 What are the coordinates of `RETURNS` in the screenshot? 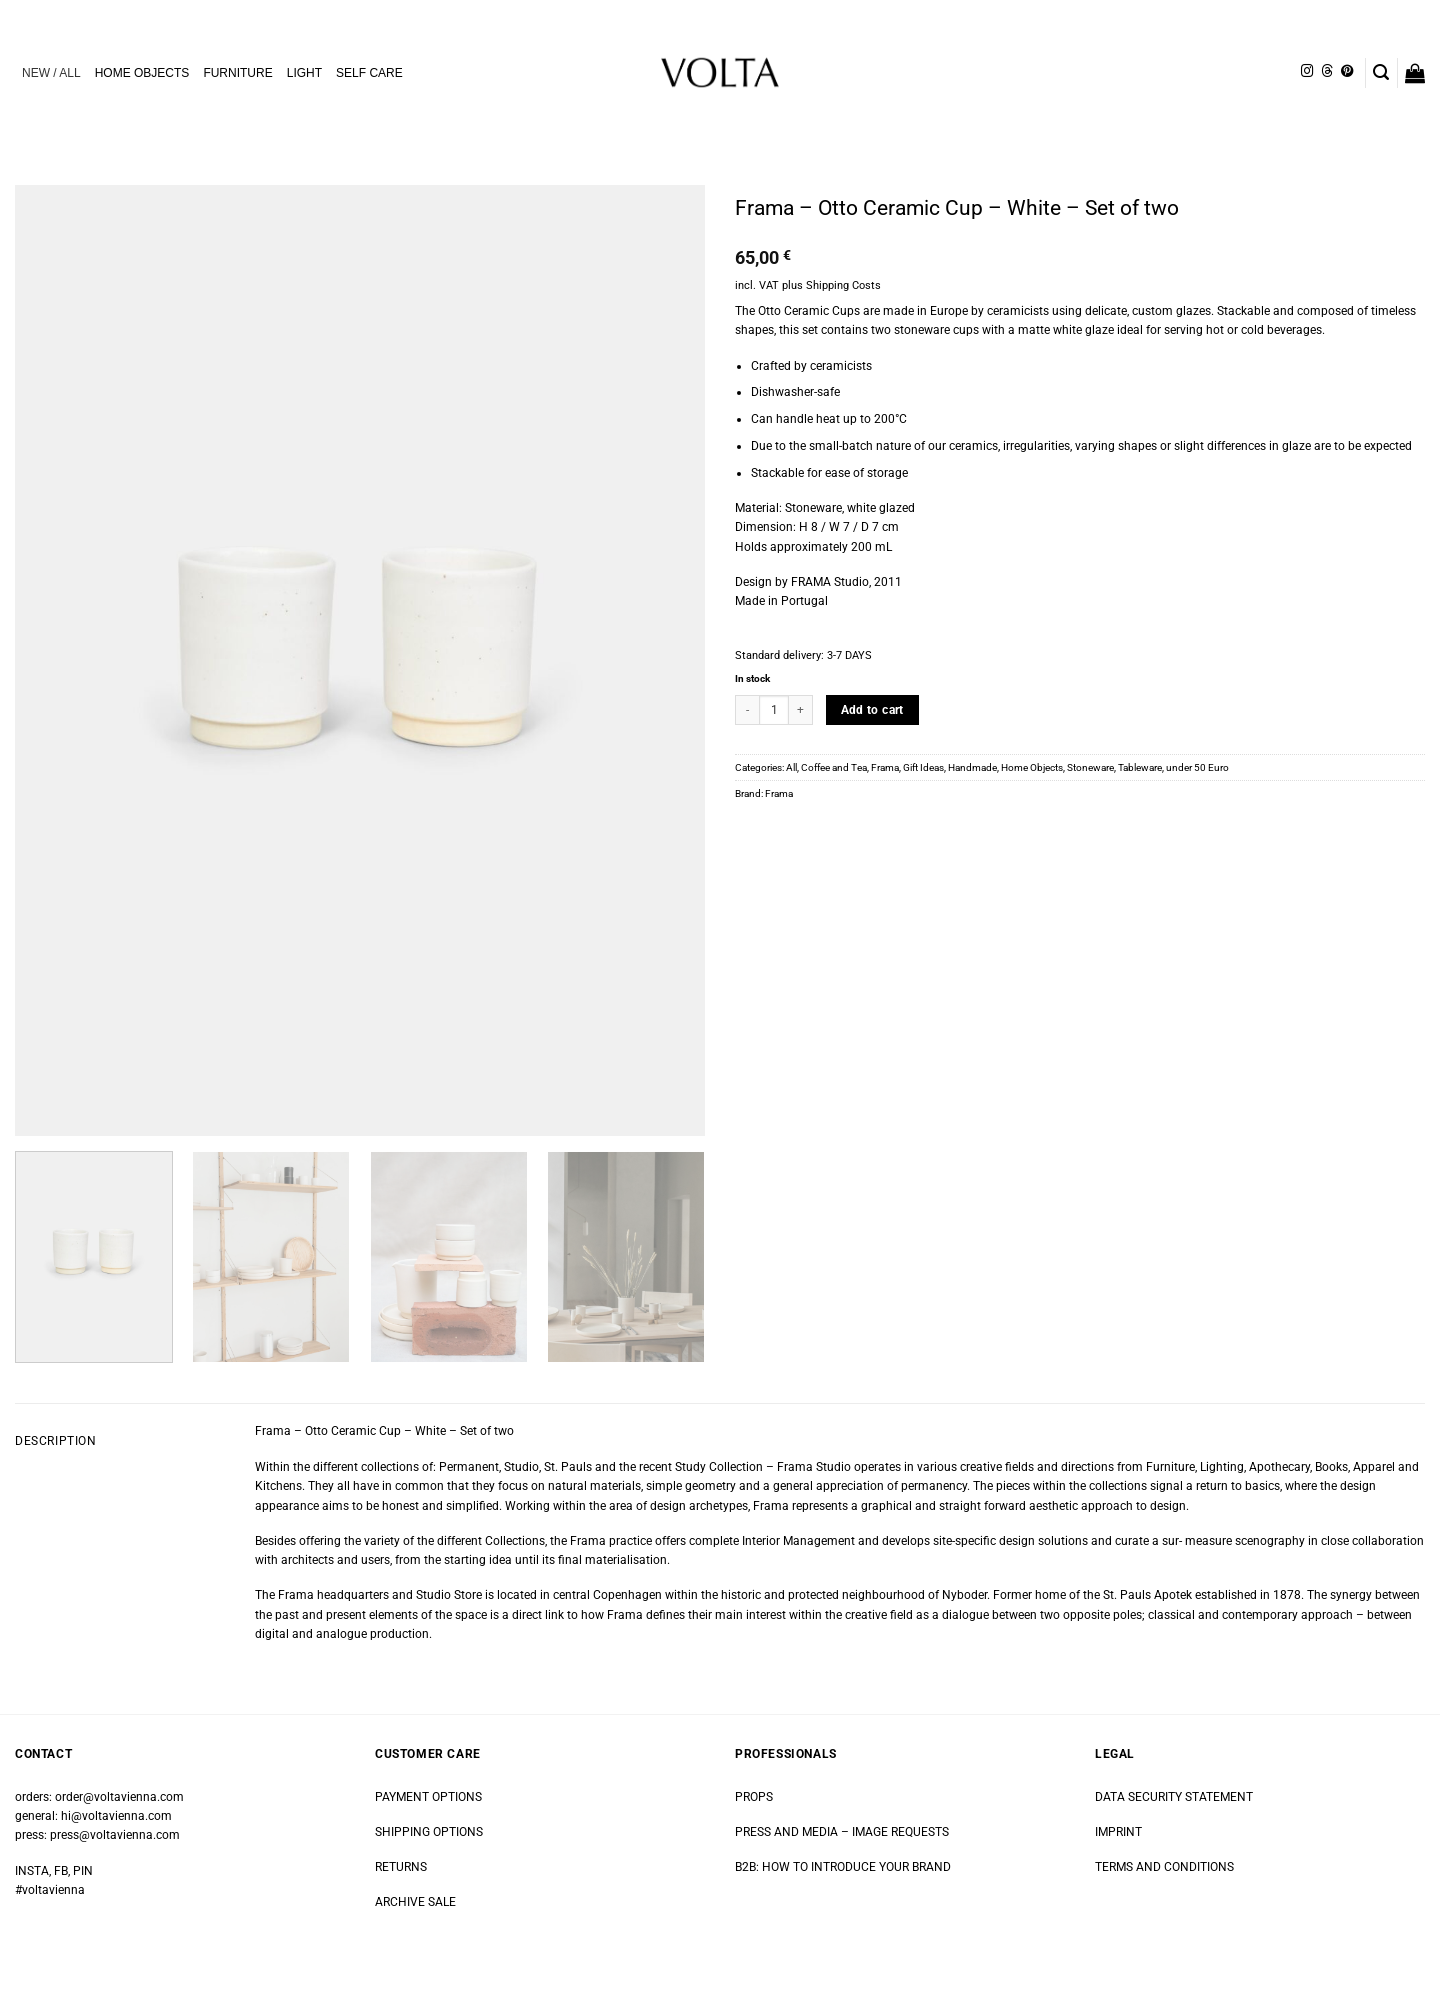 It's located at (401, 1867).